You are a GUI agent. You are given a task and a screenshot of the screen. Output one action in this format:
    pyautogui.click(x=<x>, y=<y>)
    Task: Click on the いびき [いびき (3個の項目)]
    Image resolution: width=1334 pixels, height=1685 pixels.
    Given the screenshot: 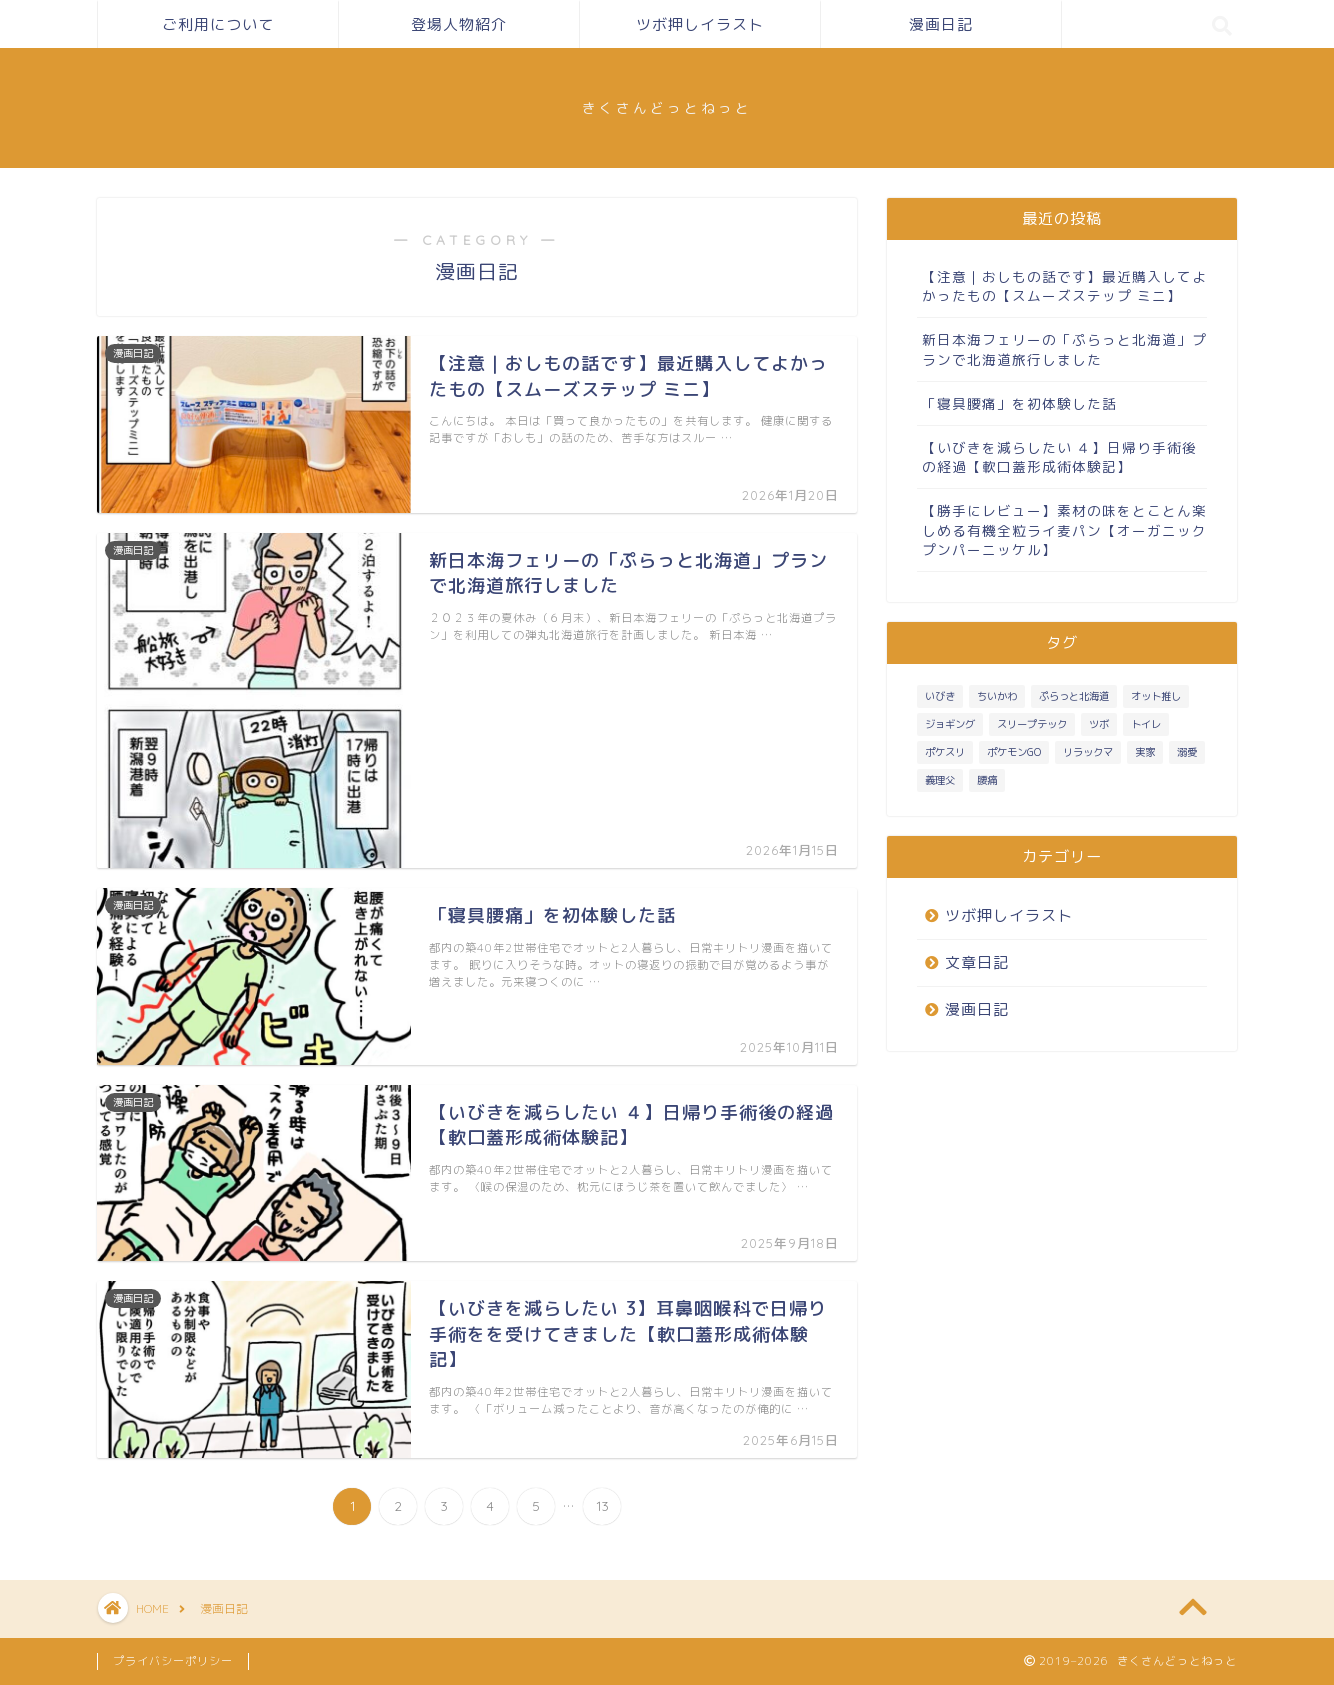 What is the action you would take?
    pyautogui.click(x=940, y=696)
    